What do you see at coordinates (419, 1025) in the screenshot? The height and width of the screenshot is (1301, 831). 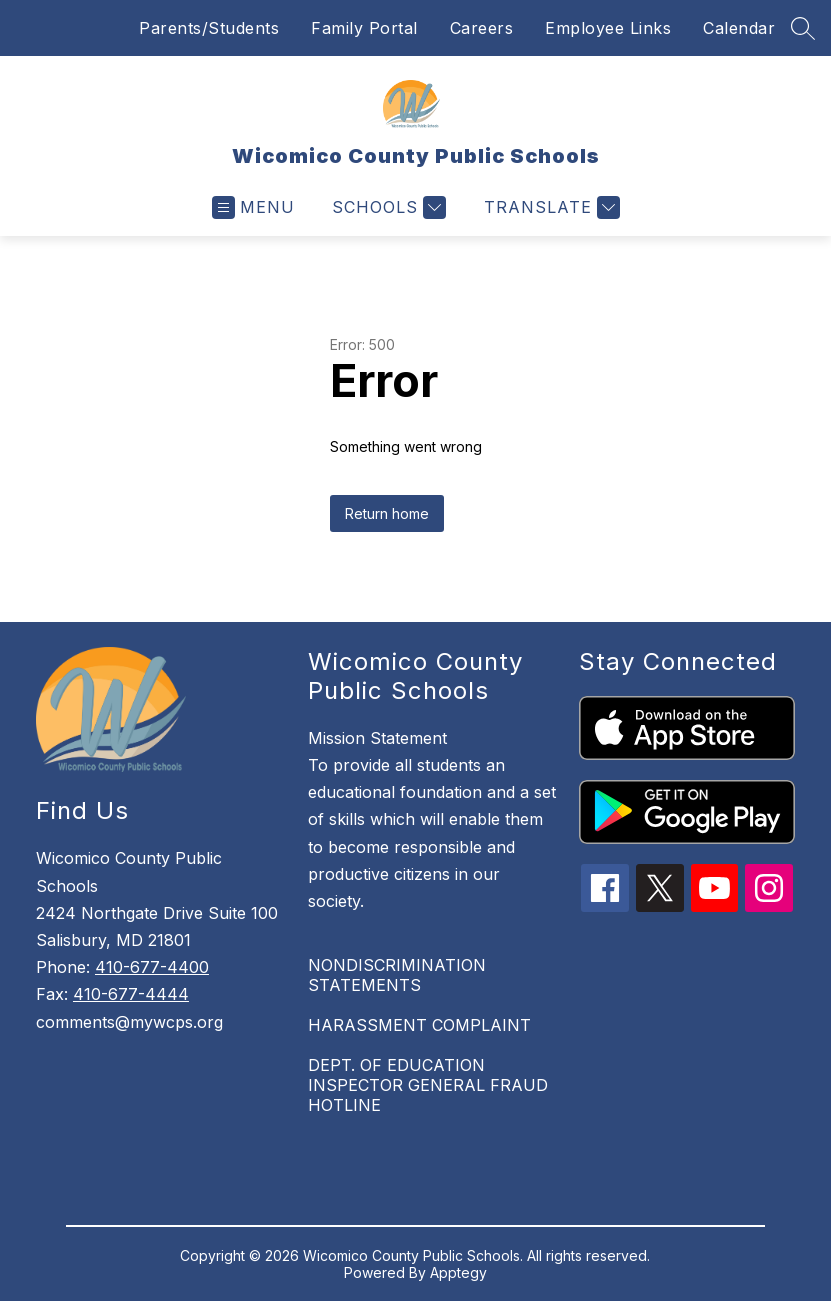 I see `HARASSMENT COMPLAINT` at bounding box center [419, 1025].